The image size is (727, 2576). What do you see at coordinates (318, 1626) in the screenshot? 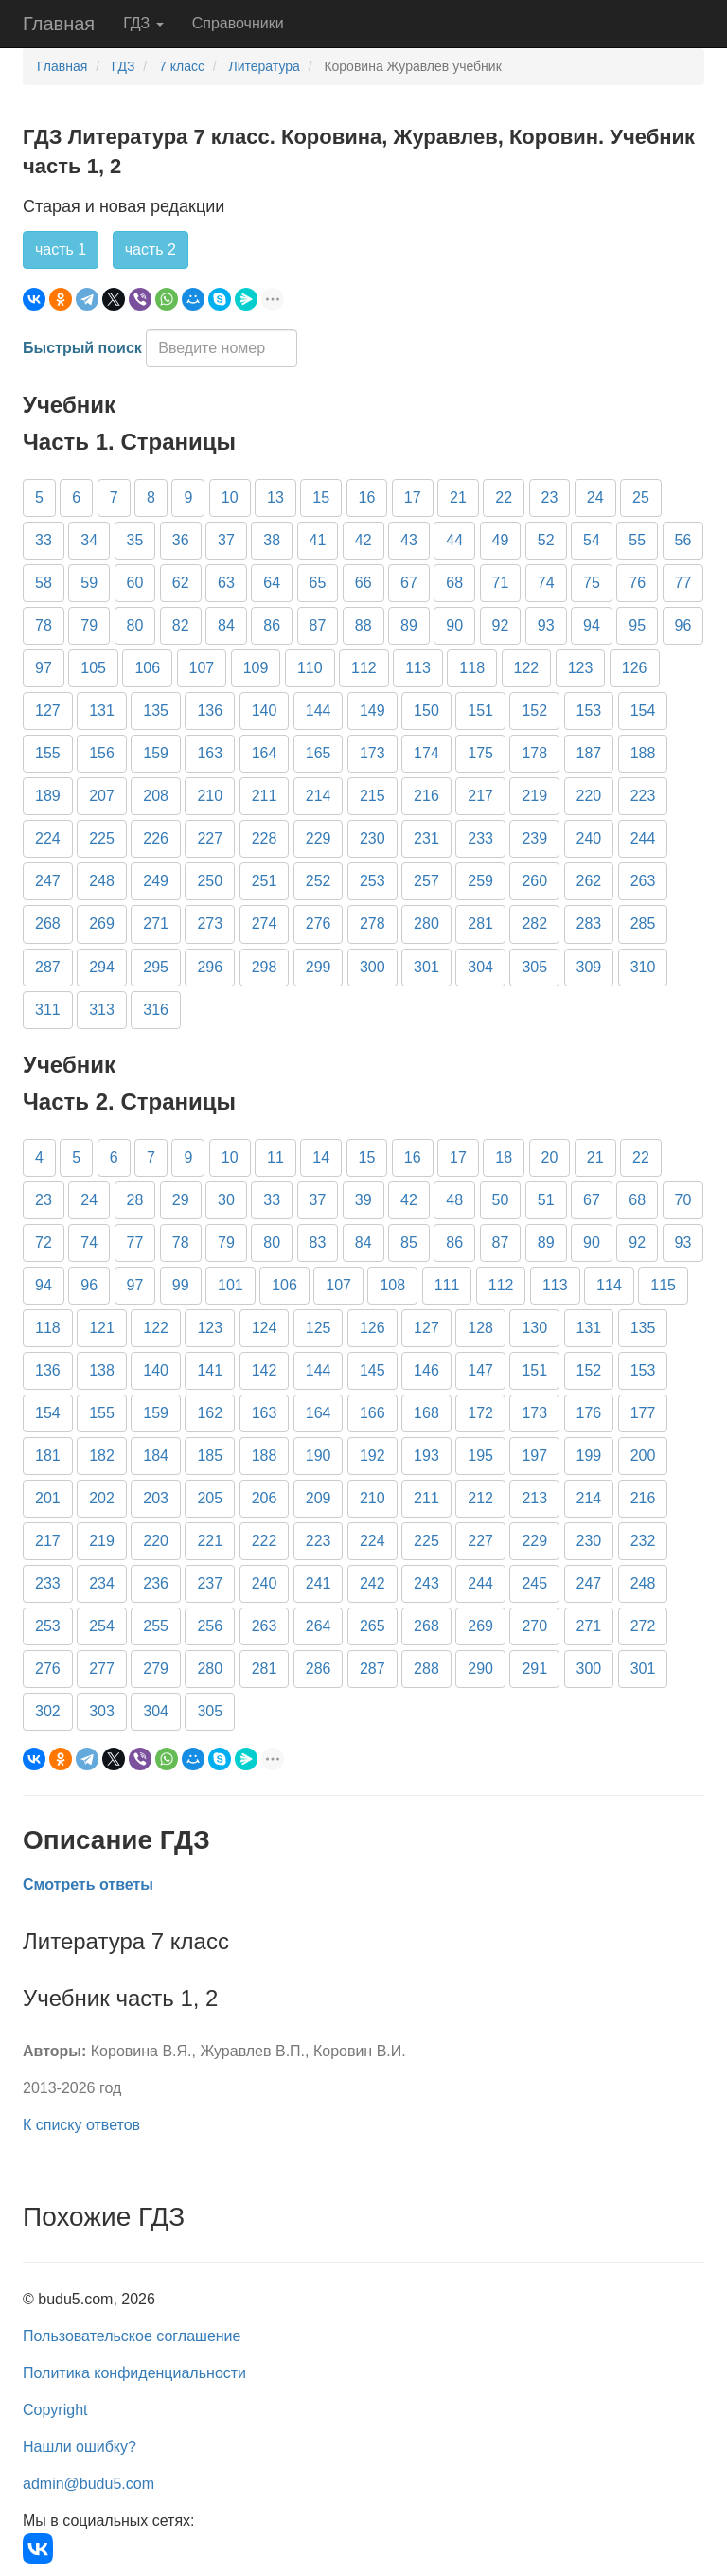
I see `264 [button]` at bounding box center [318, 1626].